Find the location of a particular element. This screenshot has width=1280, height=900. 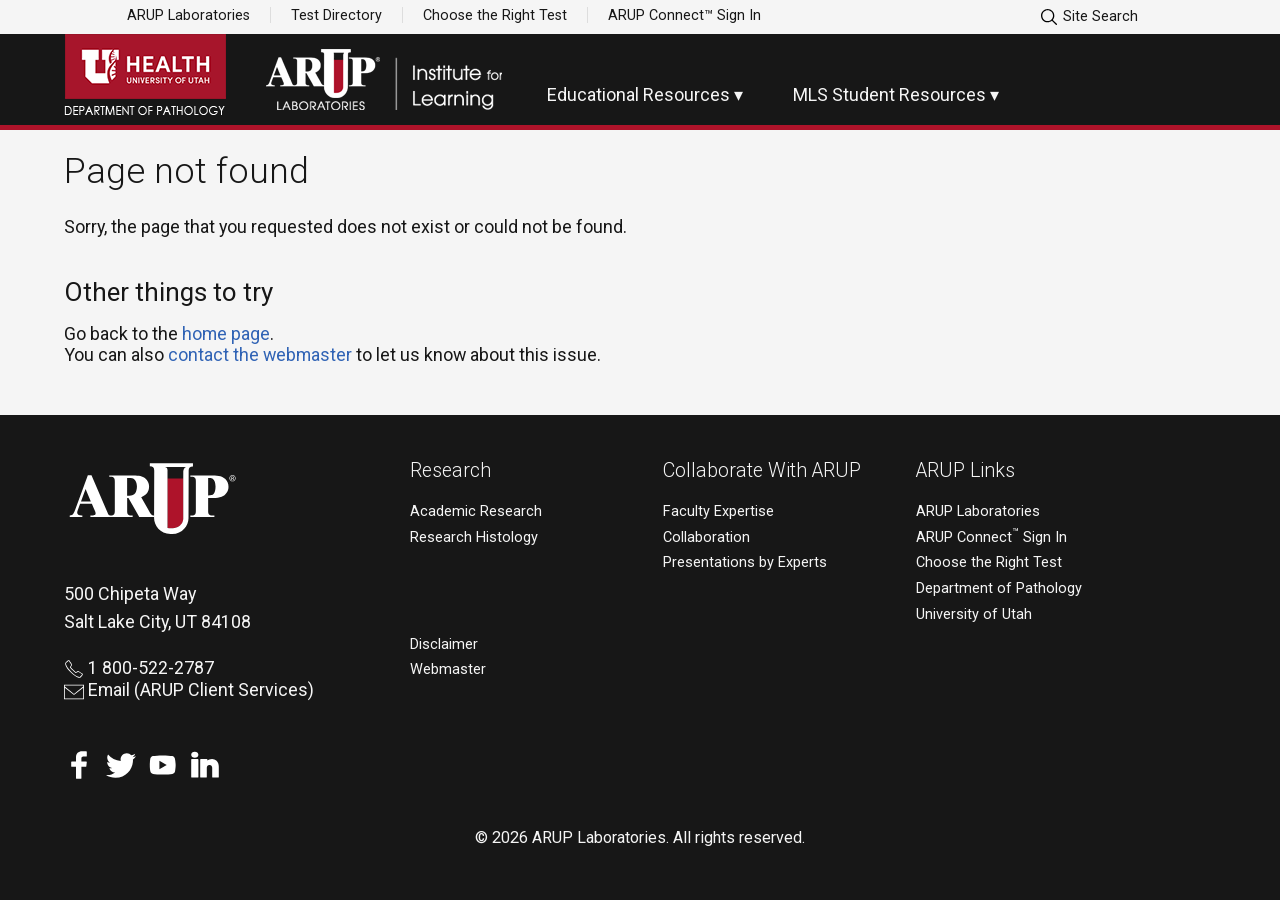

Department of Pathology is located at coordinates (999, 588).